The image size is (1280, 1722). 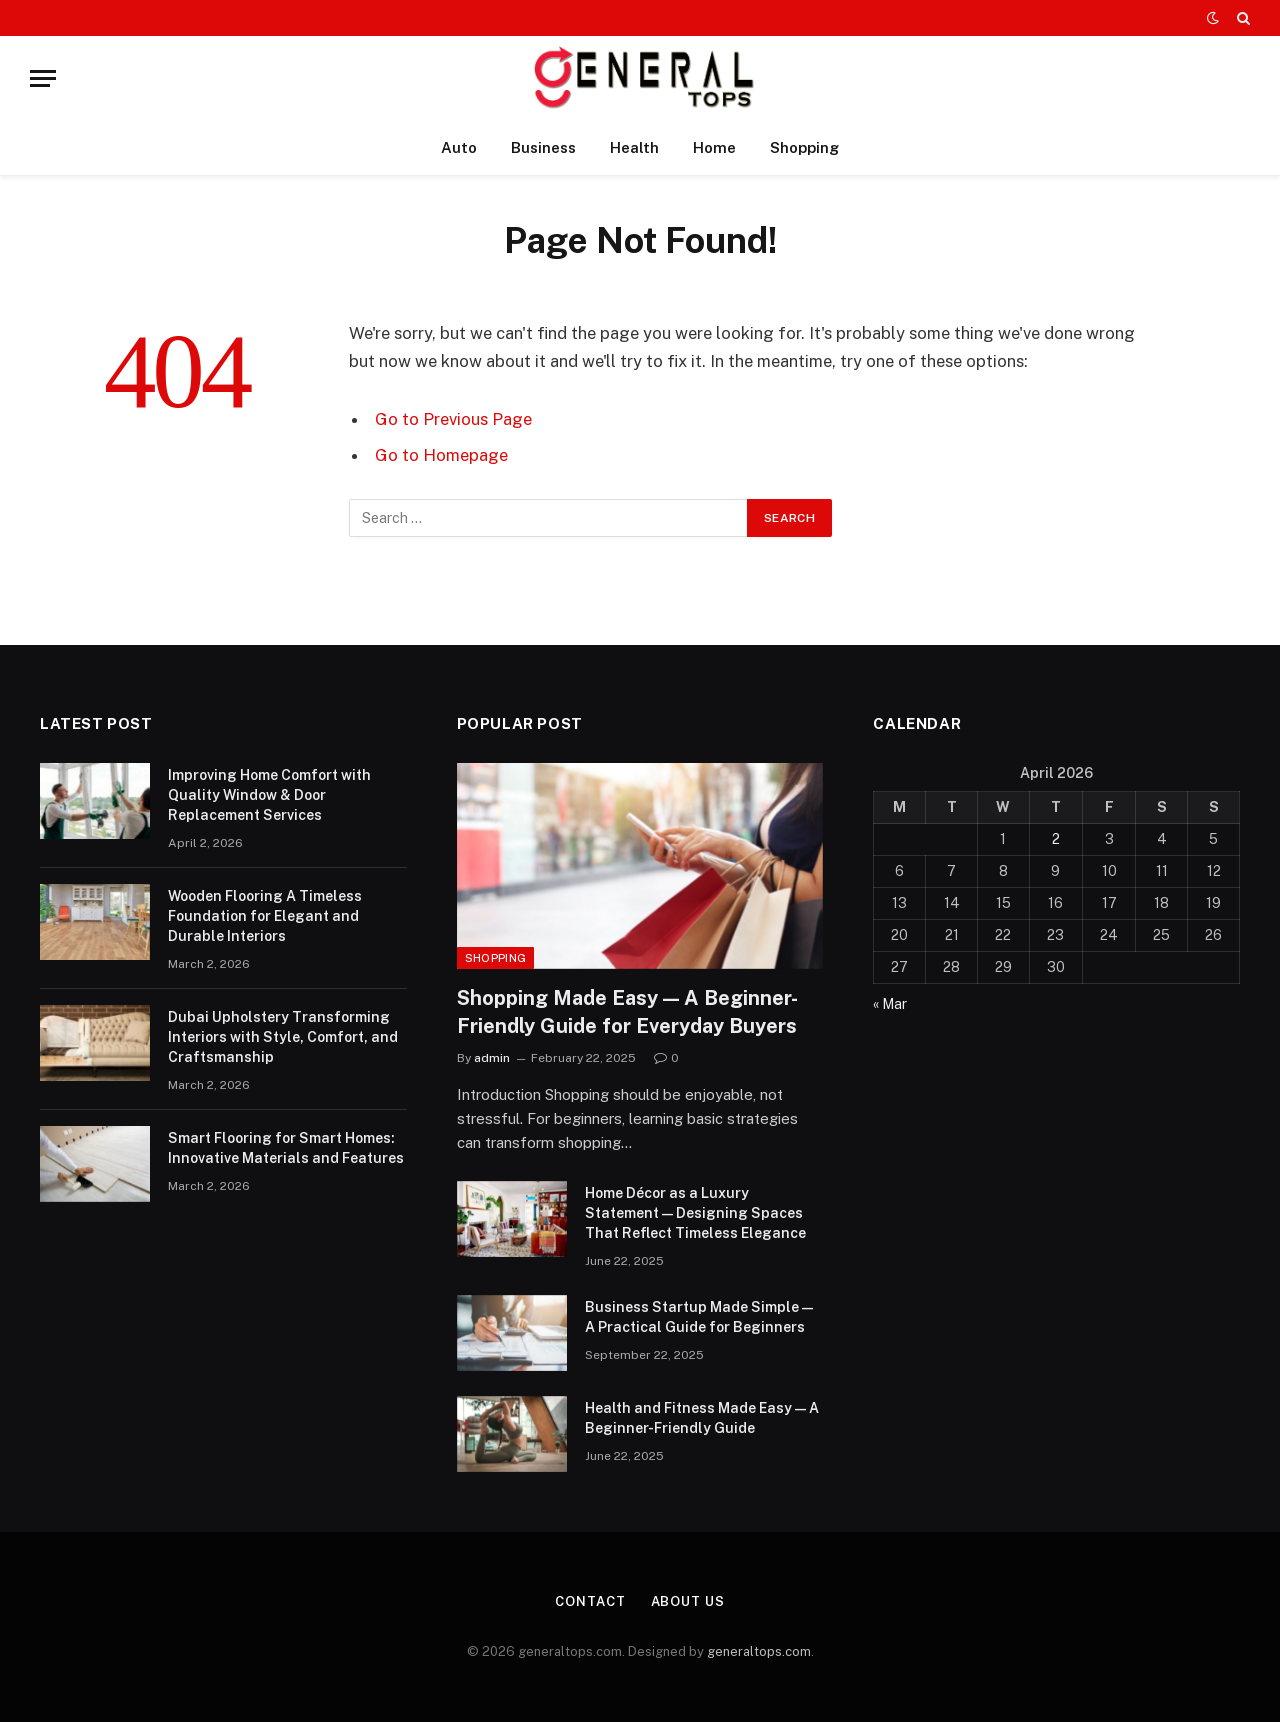 What do you see at coordinates (590, 1601) in the screenshot?
I see `Contact` at bounding box center [590, 1601].